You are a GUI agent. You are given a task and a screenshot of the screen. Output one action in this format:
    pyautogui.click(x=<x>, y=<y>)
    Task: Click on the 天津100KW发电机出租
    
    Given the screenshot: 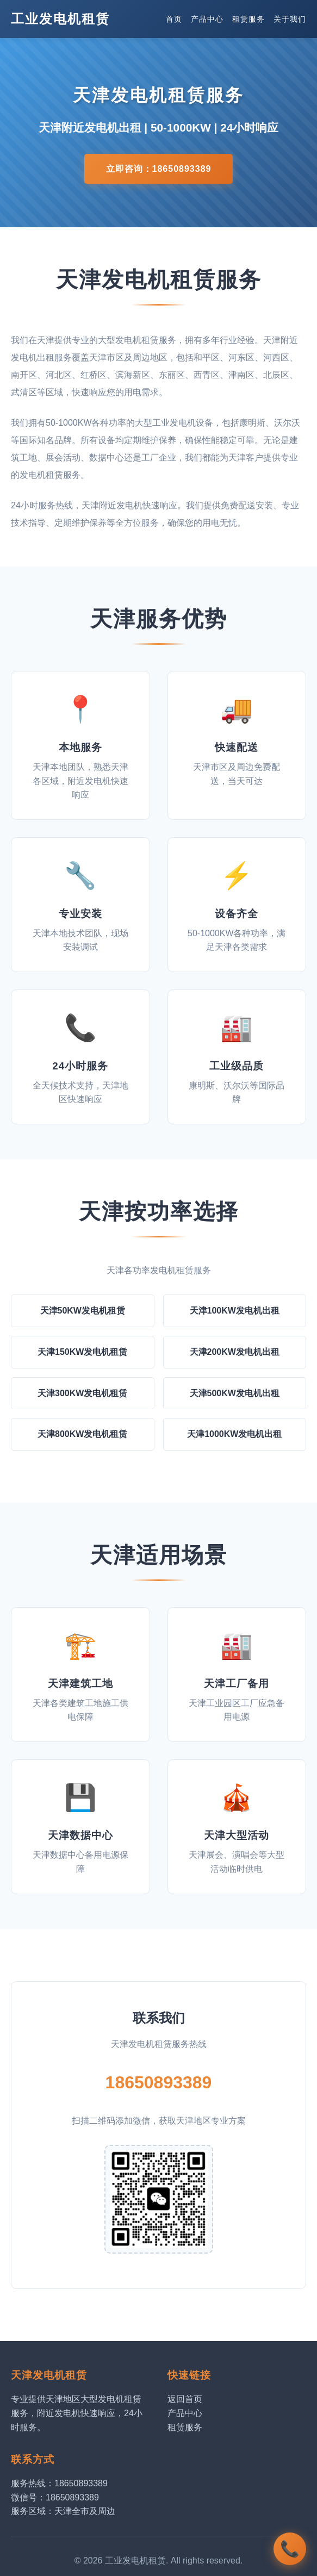 What is the action you would take?
    pyautogui.click(x=234, y=1310)
    